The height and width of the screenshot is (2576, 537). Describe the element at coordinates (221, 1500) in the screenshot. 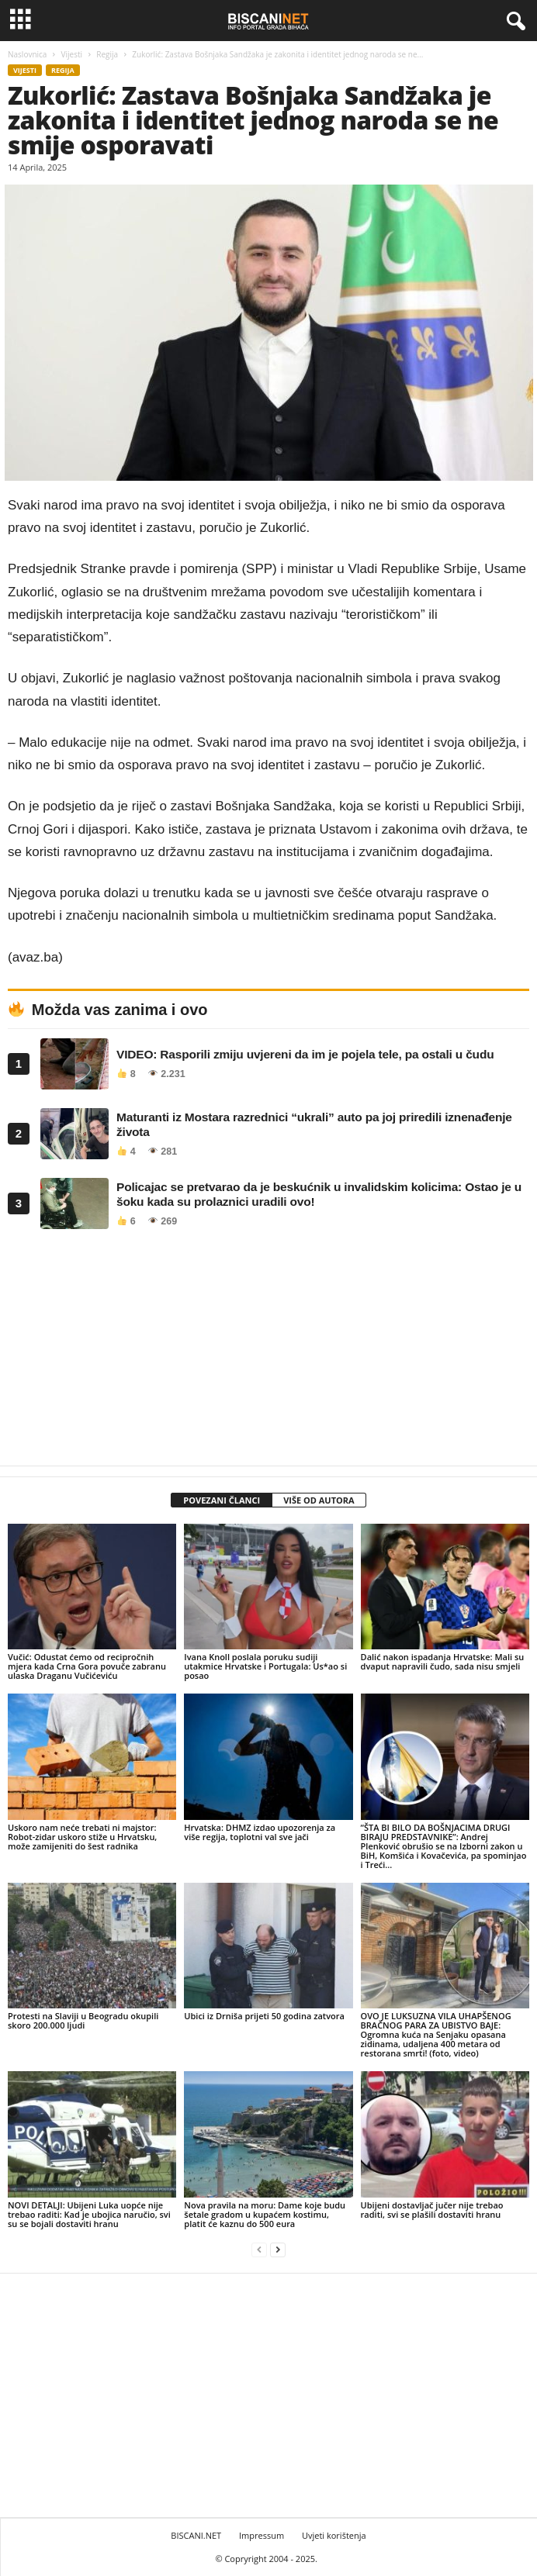

I see `POVEZANI ČLANCI` at that location.